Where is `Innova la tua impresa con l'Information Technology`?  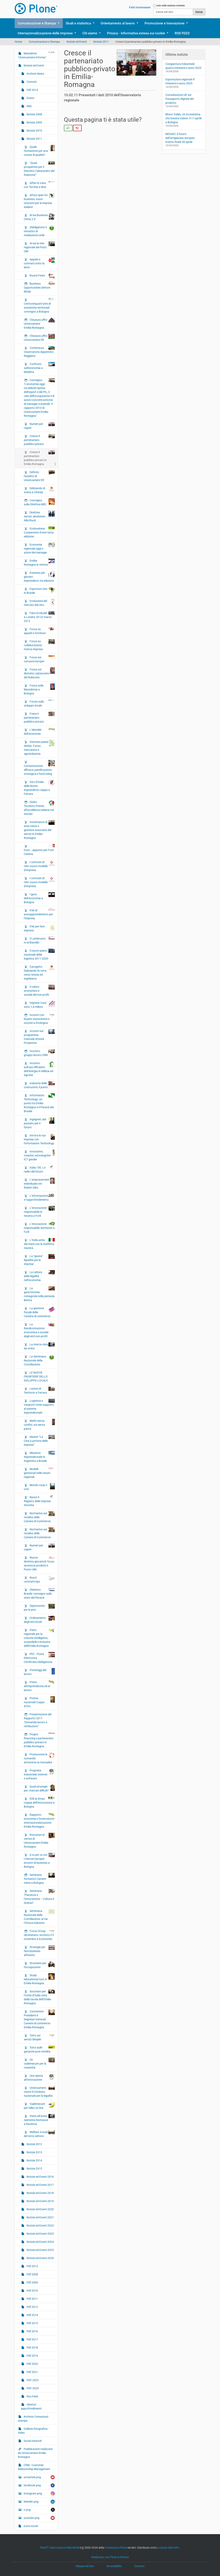
Innova la tua impresa con l'Information Technology is located at coordinates (39, 1139).